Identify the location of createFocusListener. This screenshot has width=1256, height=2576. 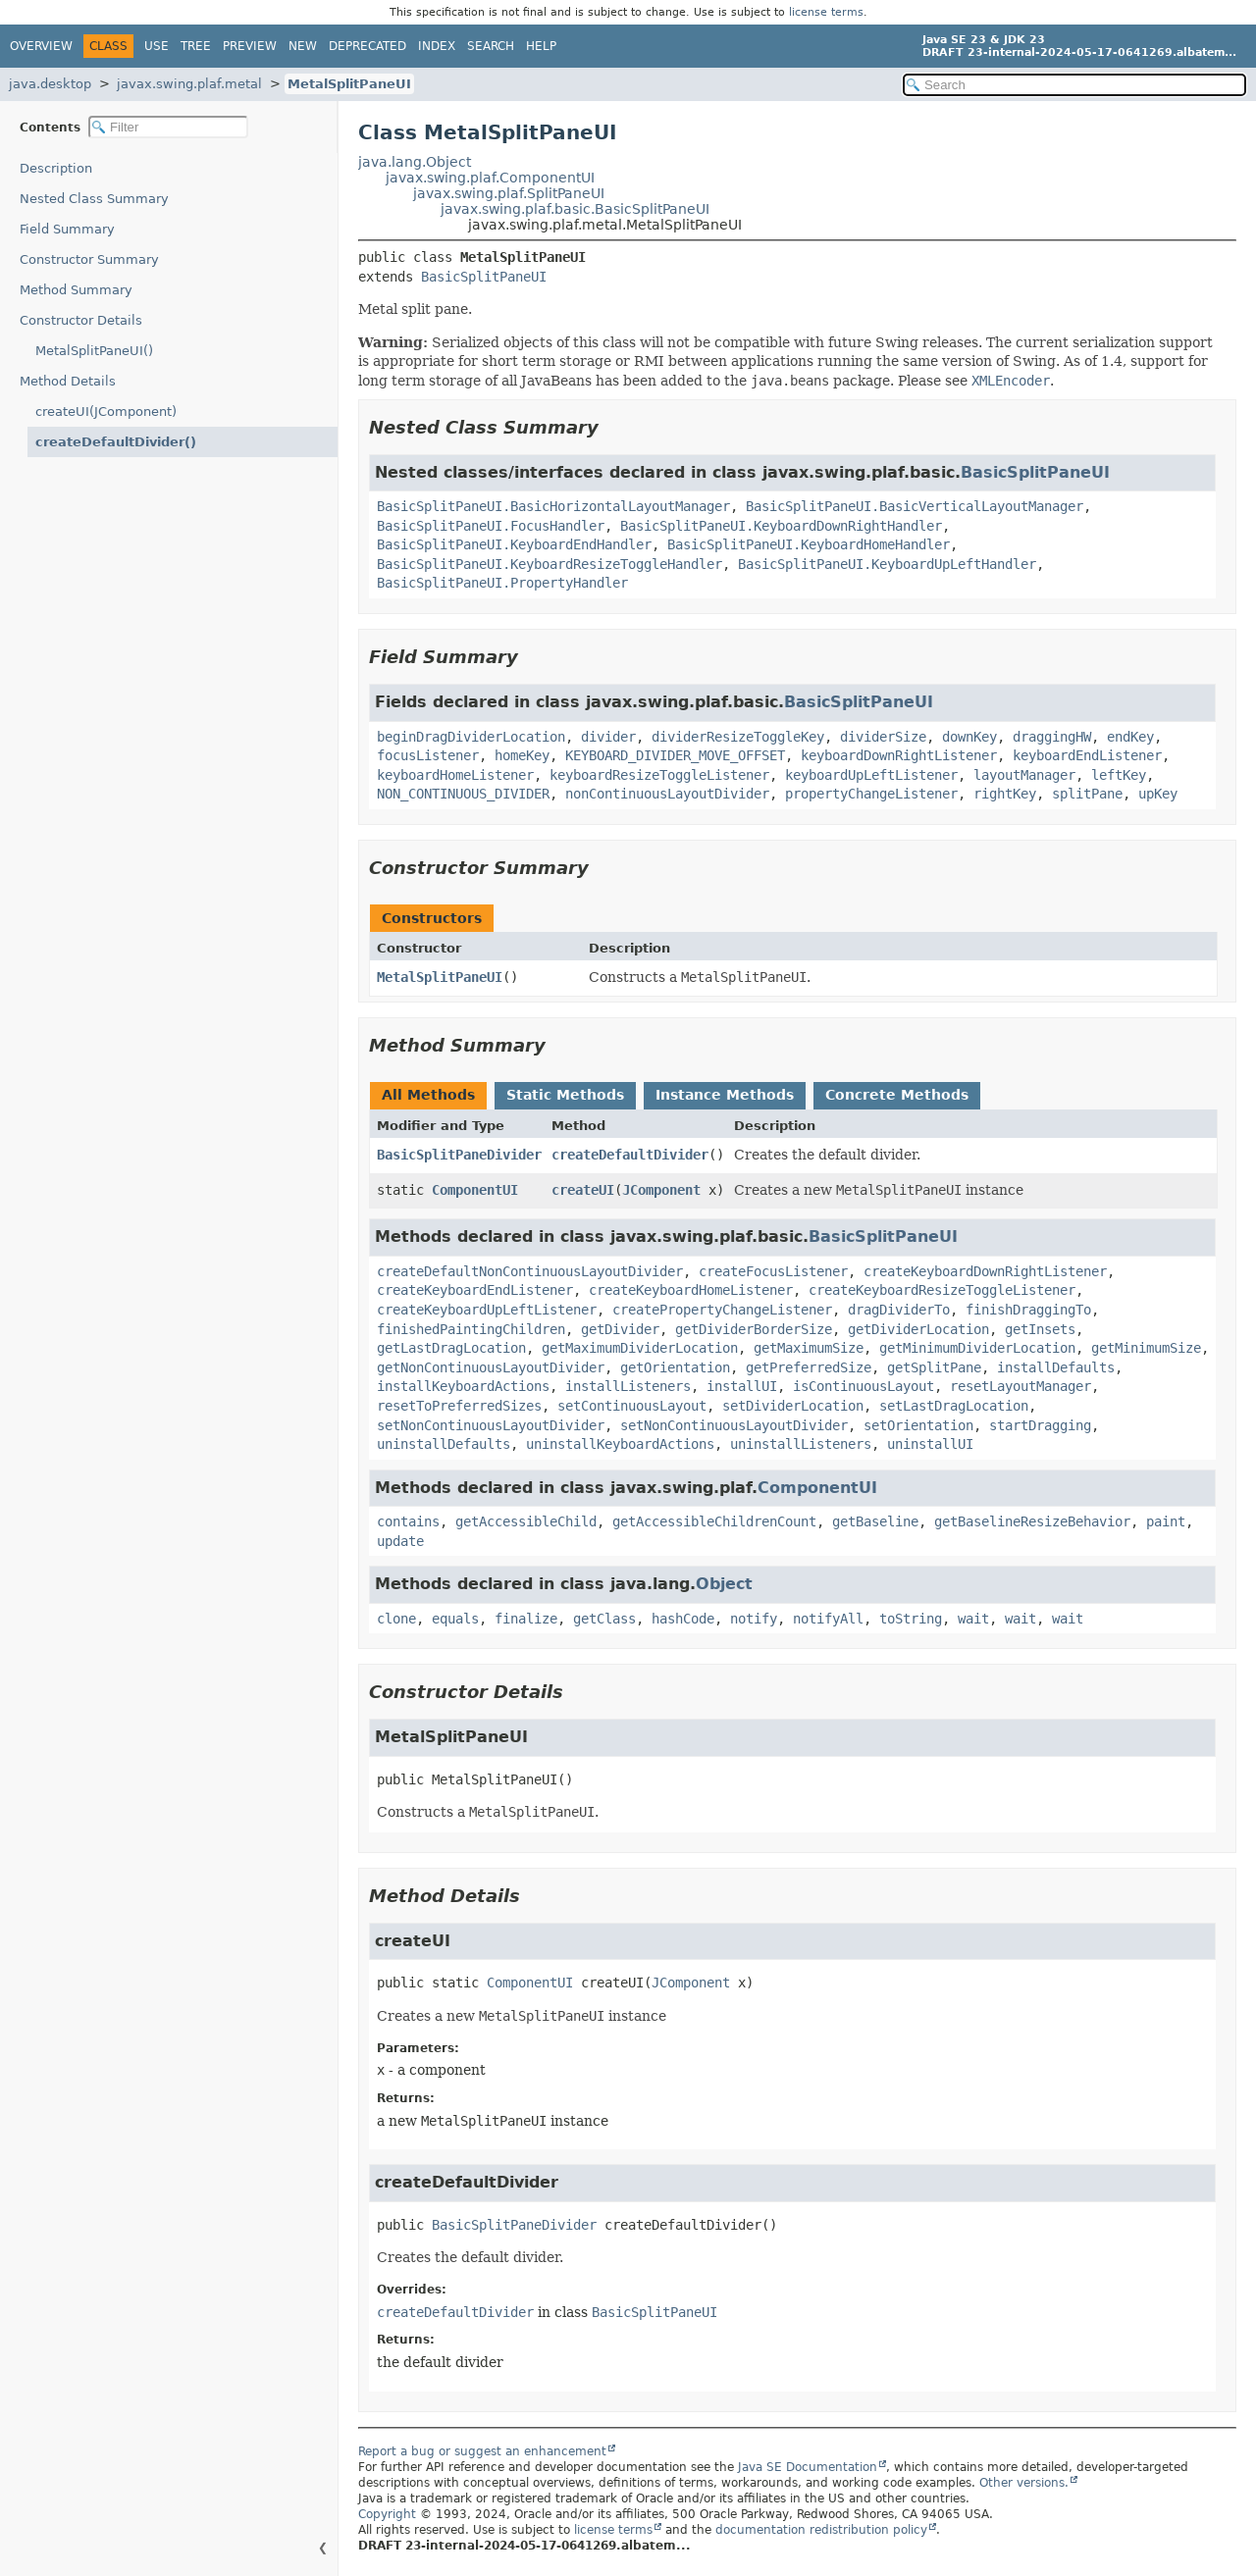
(773, 1271).